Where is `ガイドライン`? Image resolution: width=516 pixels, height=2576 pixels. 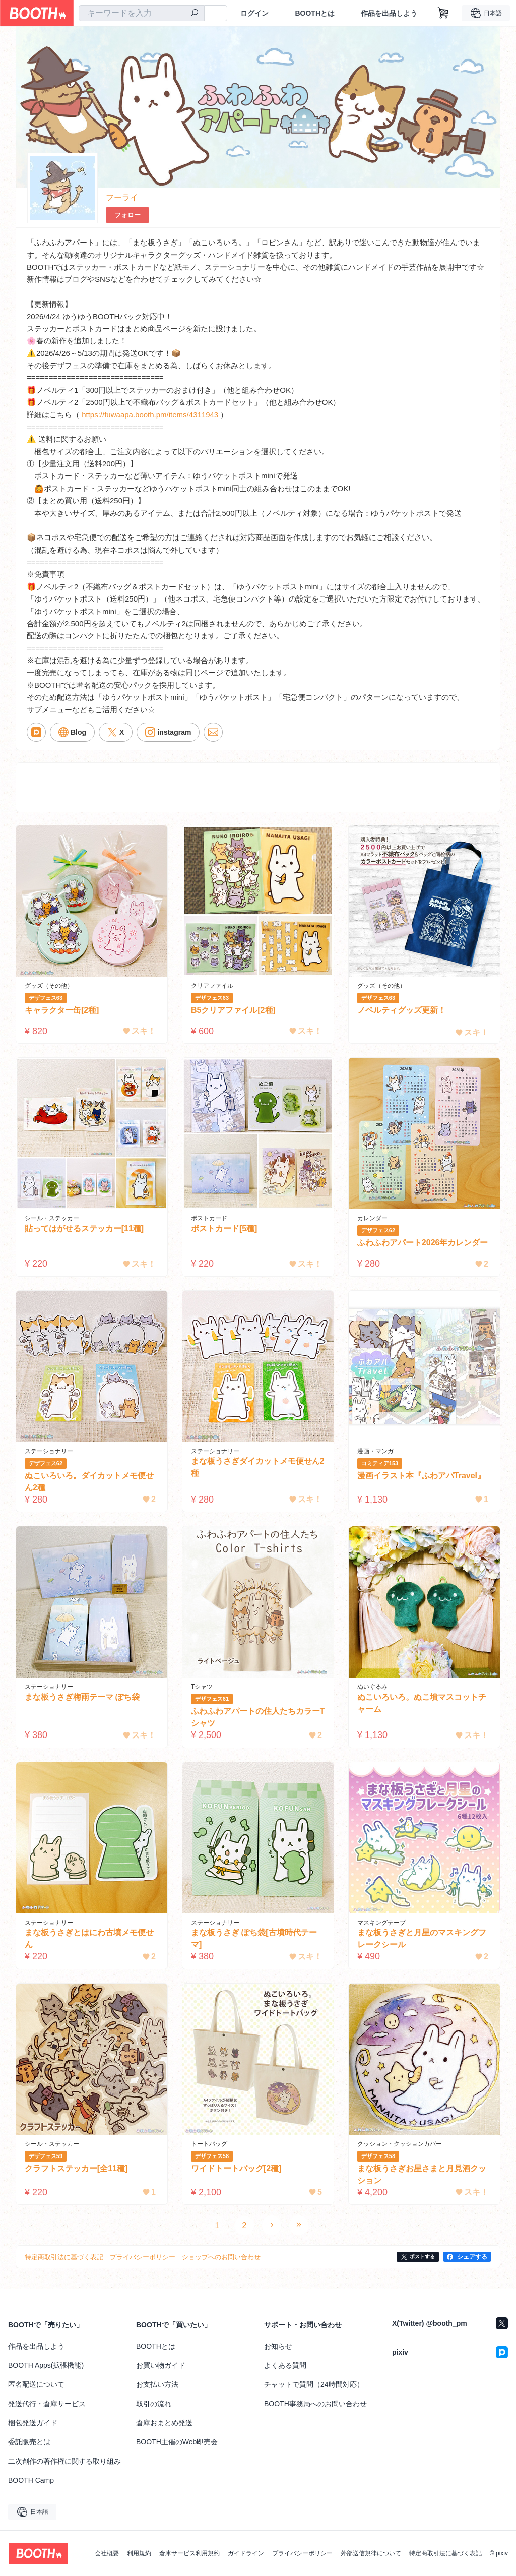 ガイドライン is located at coordinates (246, 2553).